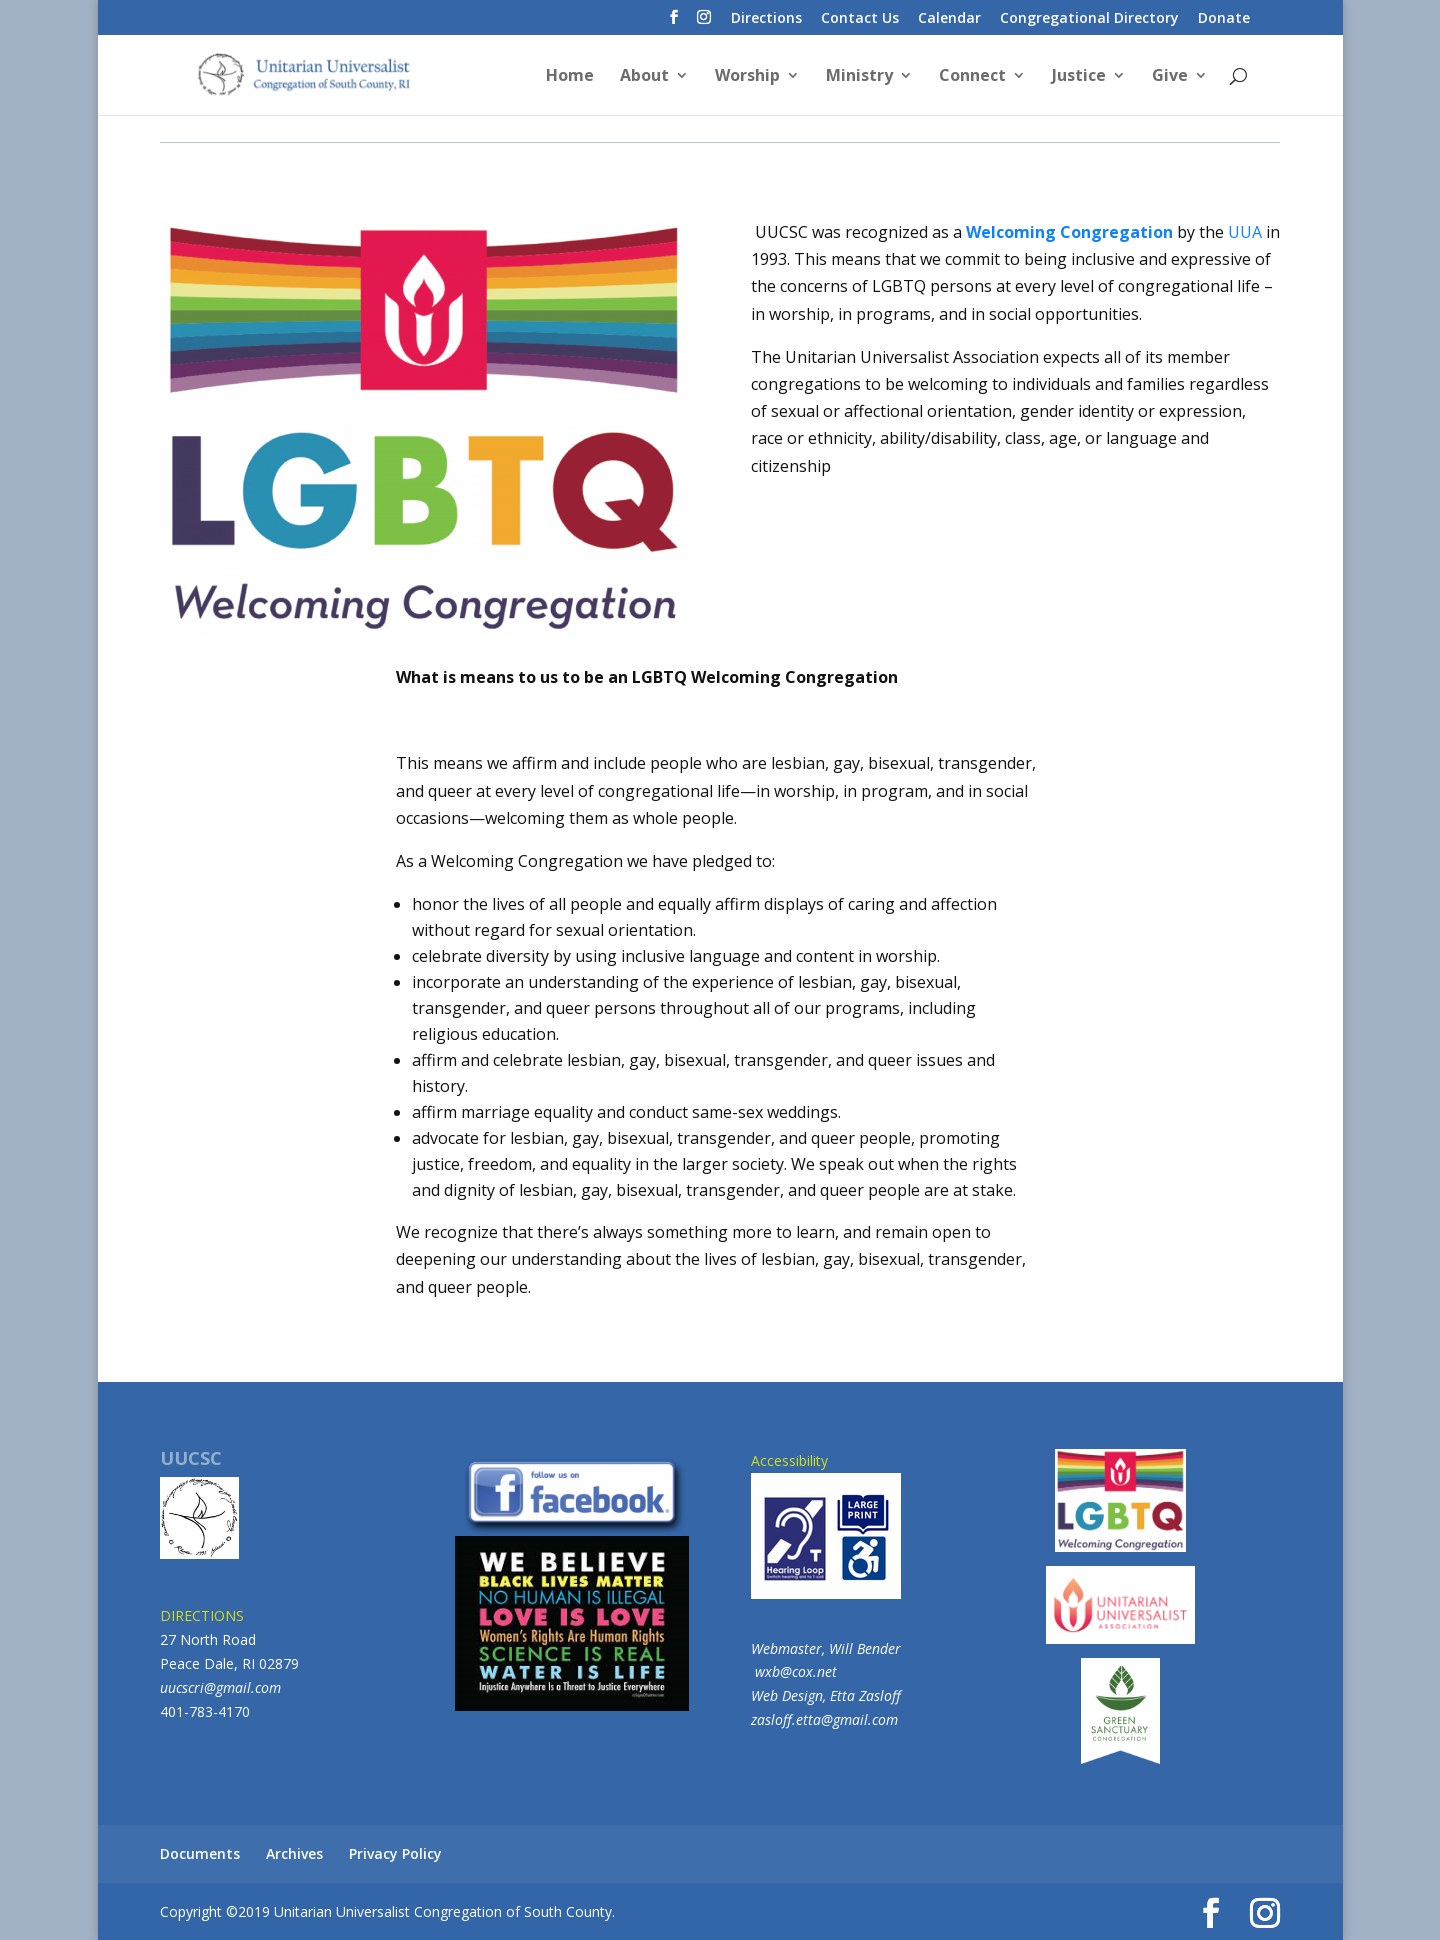  What do you see at coordinates (766, 19) in the screenshot?
I see `Directions` at bounding box center [766, 19].